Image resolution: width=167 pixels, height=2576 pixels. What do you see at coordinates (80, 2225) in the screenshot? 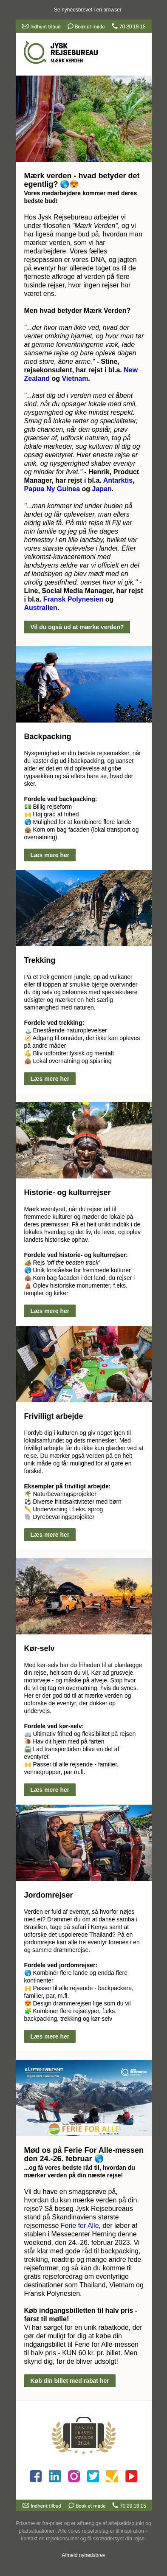
I see `Ferie for Alle` at bounding box center [80, 2225].